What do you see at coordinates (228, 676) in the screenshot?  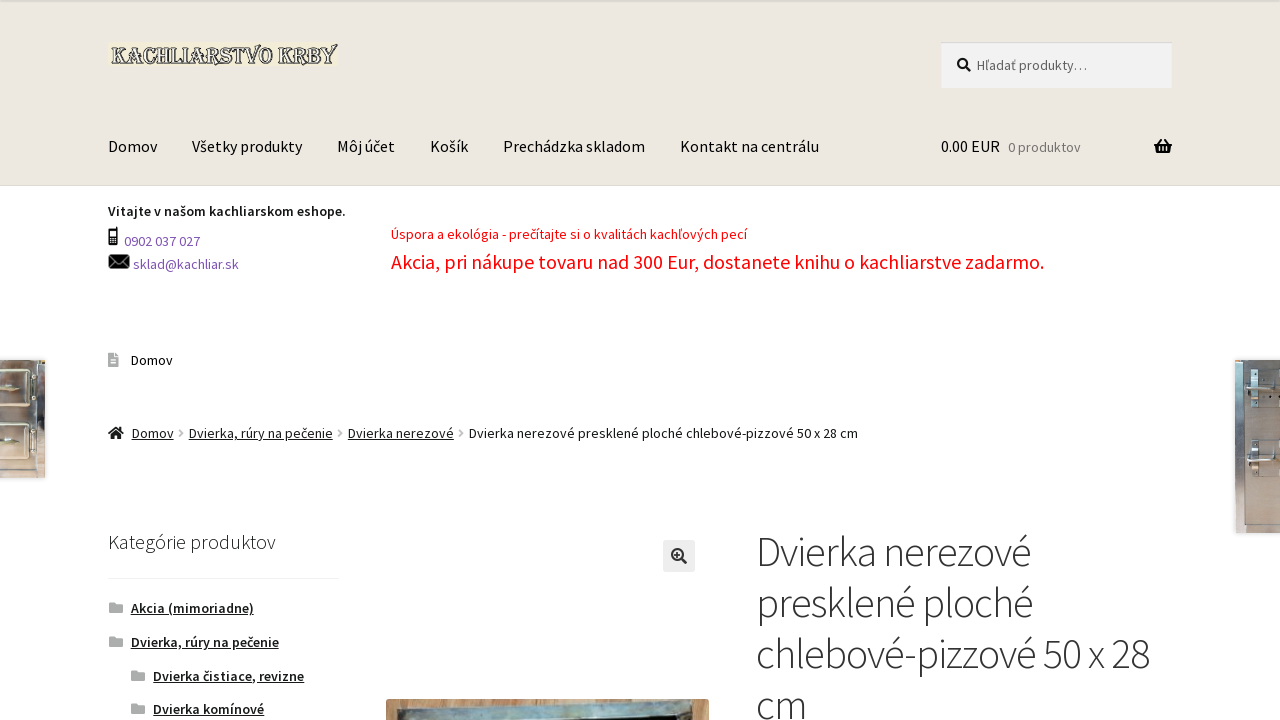 I see `Dvierka čistiace, revizne` at bounding box center [228, 676].